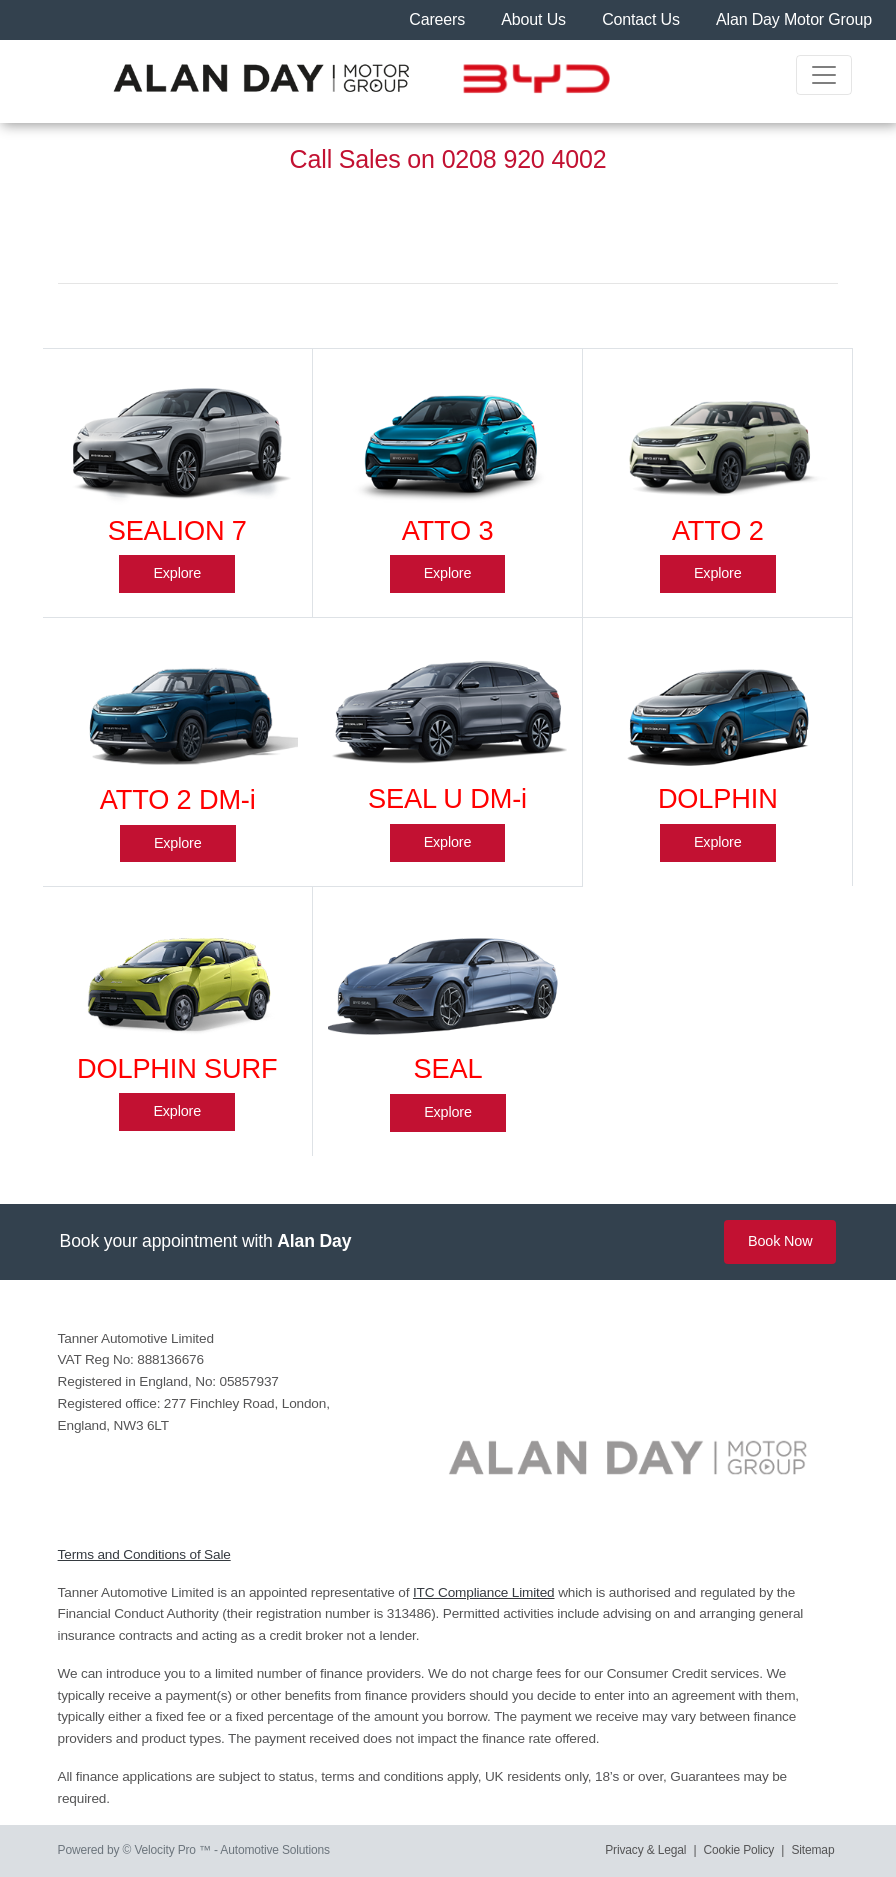  Describe the element at coordinates (194, 1850) in the screenshot. I see `Powered by © Velocity Pro ™ - Automotive Solutions` at that location.